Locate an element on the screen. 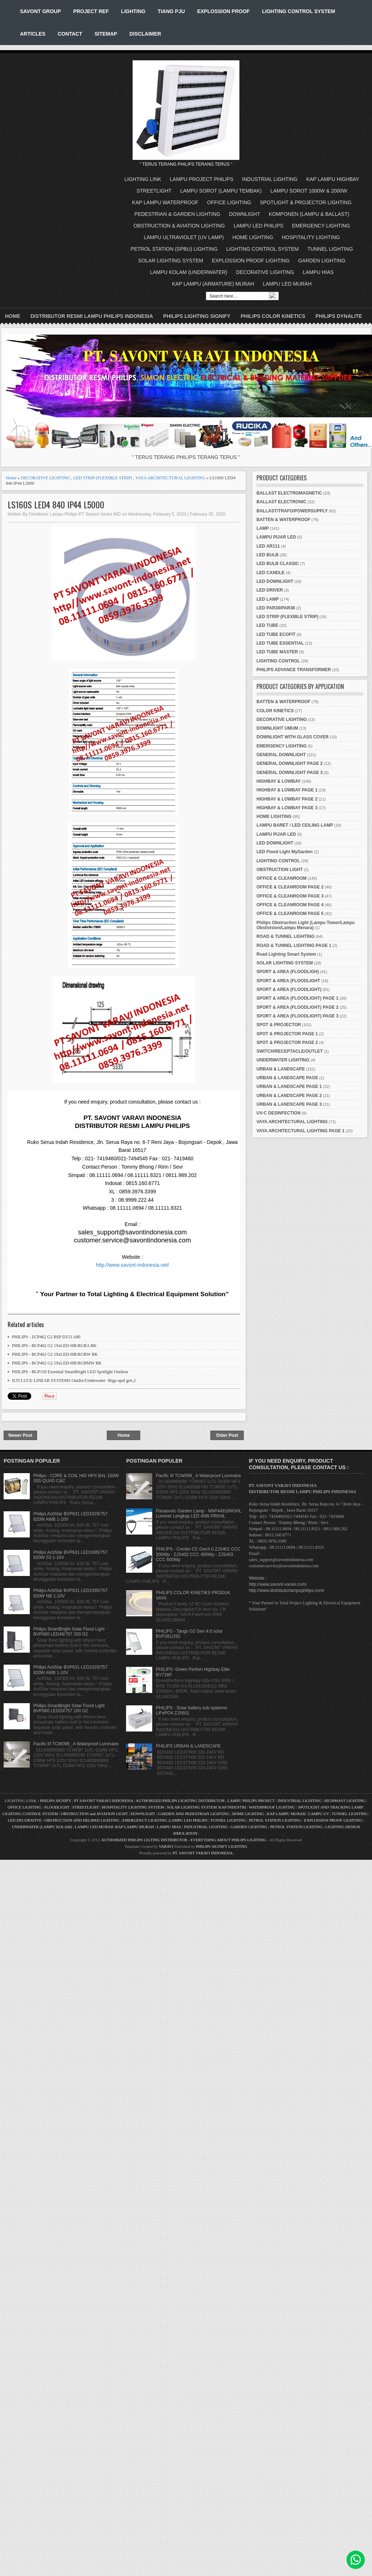  PROJECT REF is located at coordinates (91, 11).